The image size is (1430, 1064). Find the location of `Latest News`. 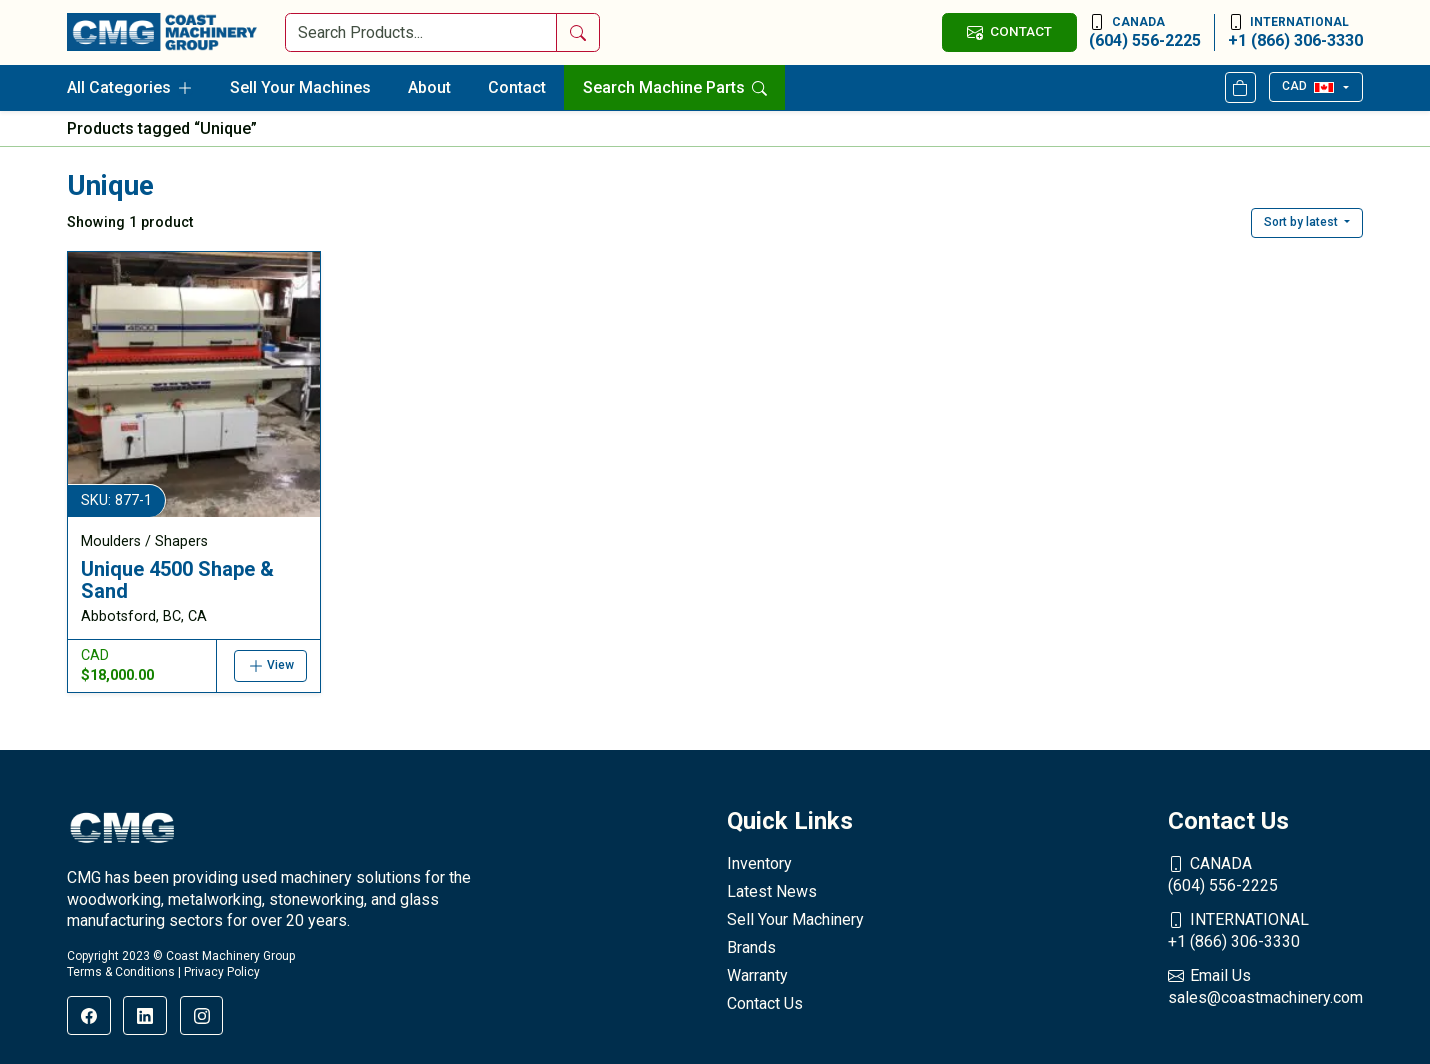

Latest News is located at coordinates (772, 891).